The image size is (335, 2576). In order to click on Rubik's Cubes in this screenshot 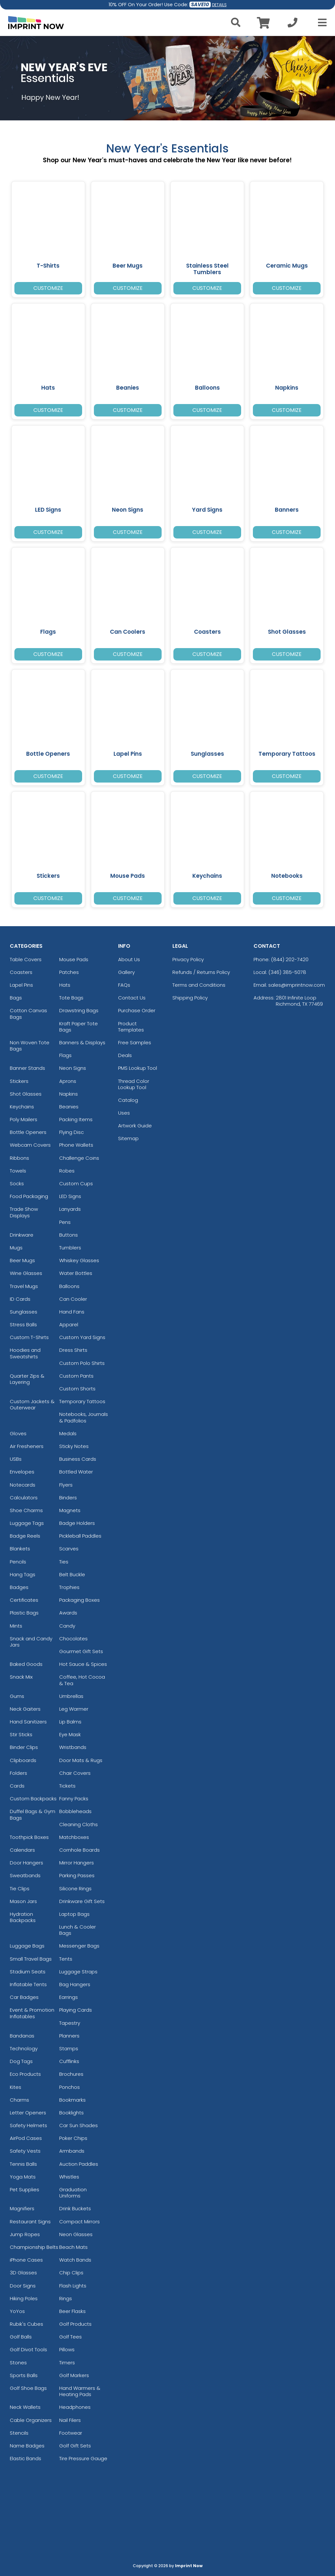, I will do `click(26, 2323)`.